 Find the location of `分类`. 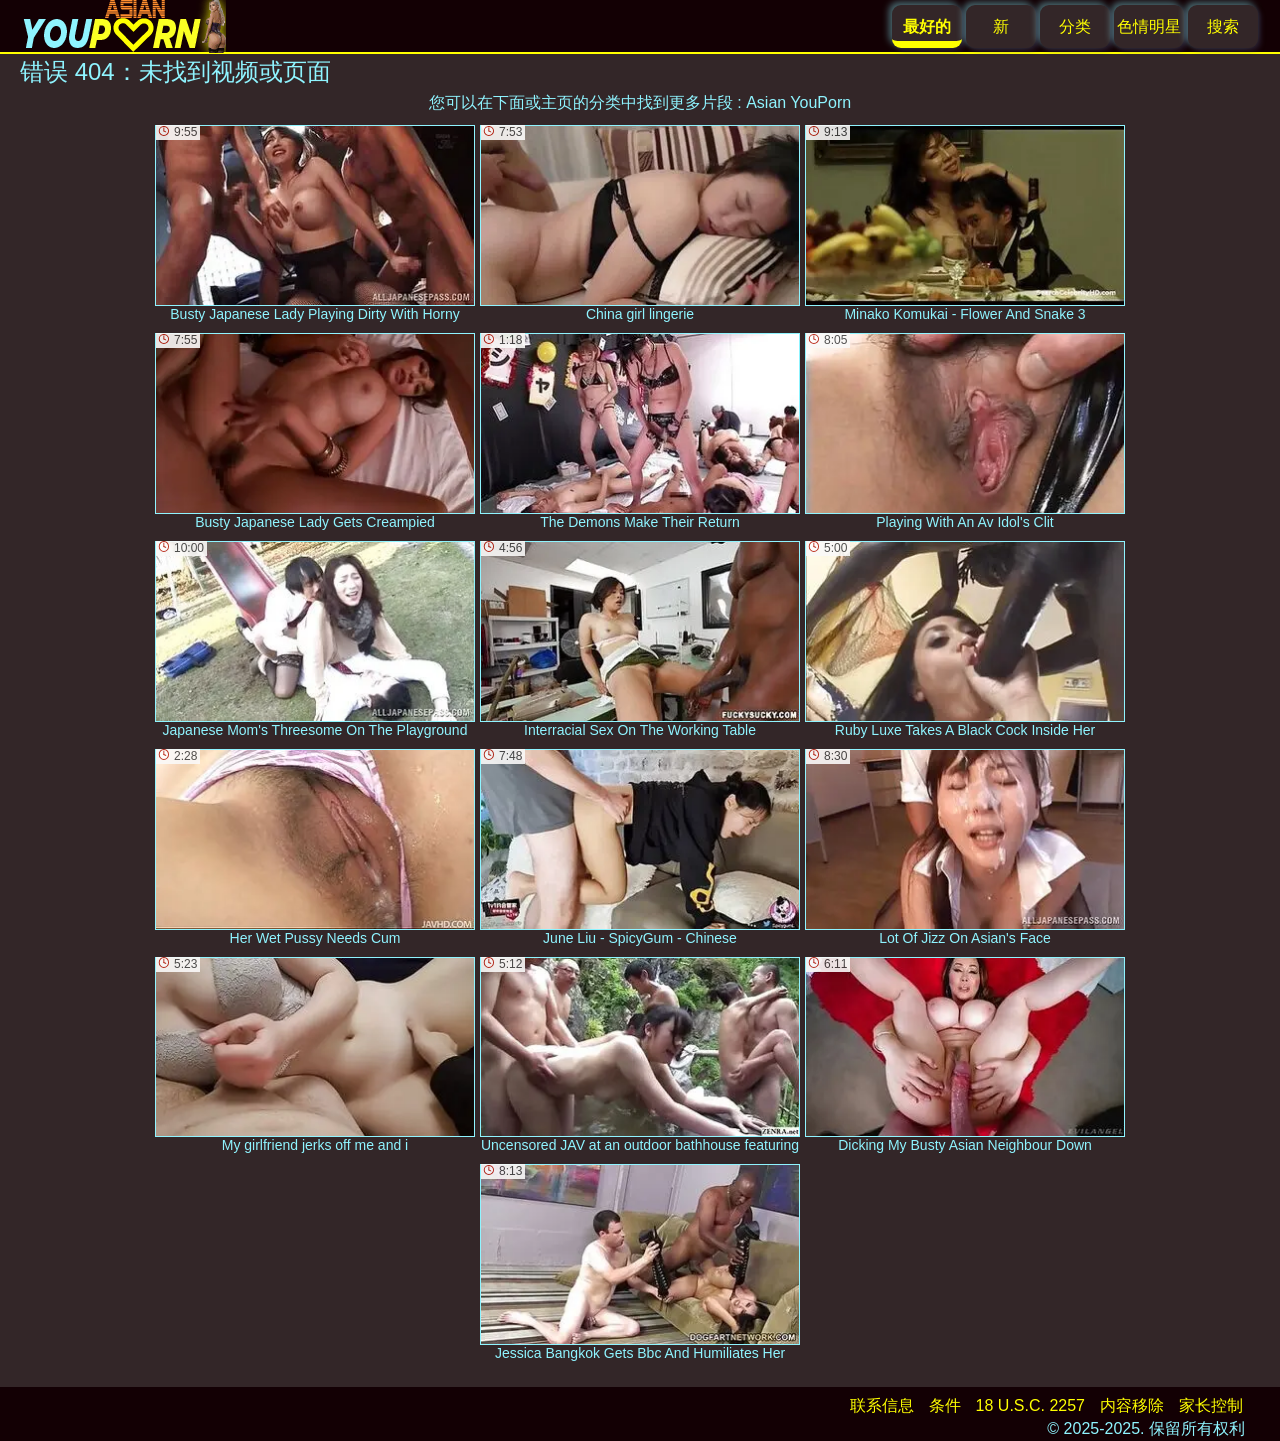

分类 is located at coordinates (1075, 26).